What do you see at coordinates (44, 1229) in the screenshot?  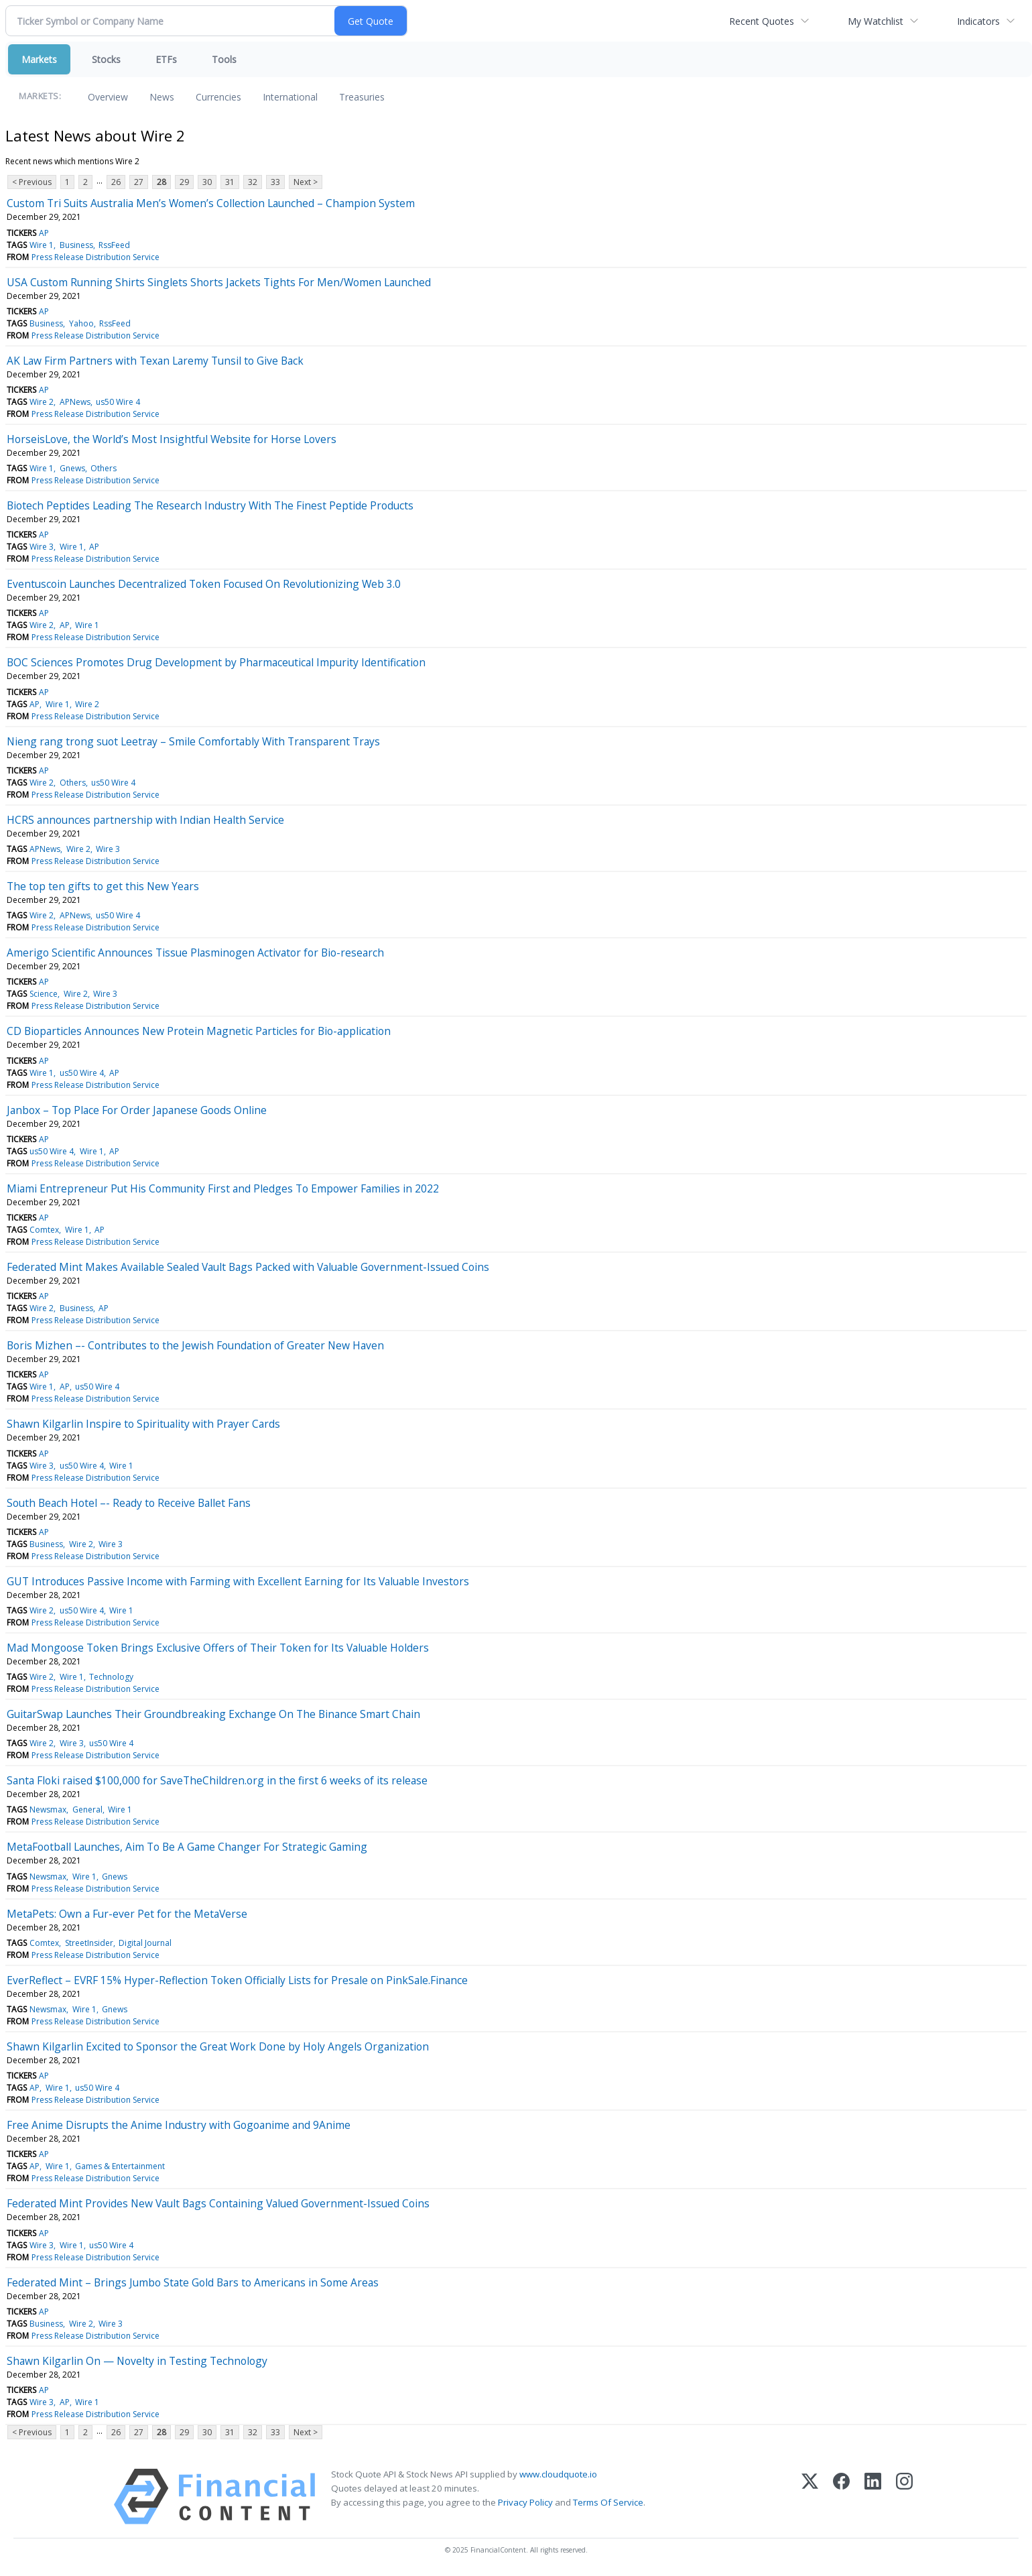 I see `Comtex` at bounding box center [44, 1229].